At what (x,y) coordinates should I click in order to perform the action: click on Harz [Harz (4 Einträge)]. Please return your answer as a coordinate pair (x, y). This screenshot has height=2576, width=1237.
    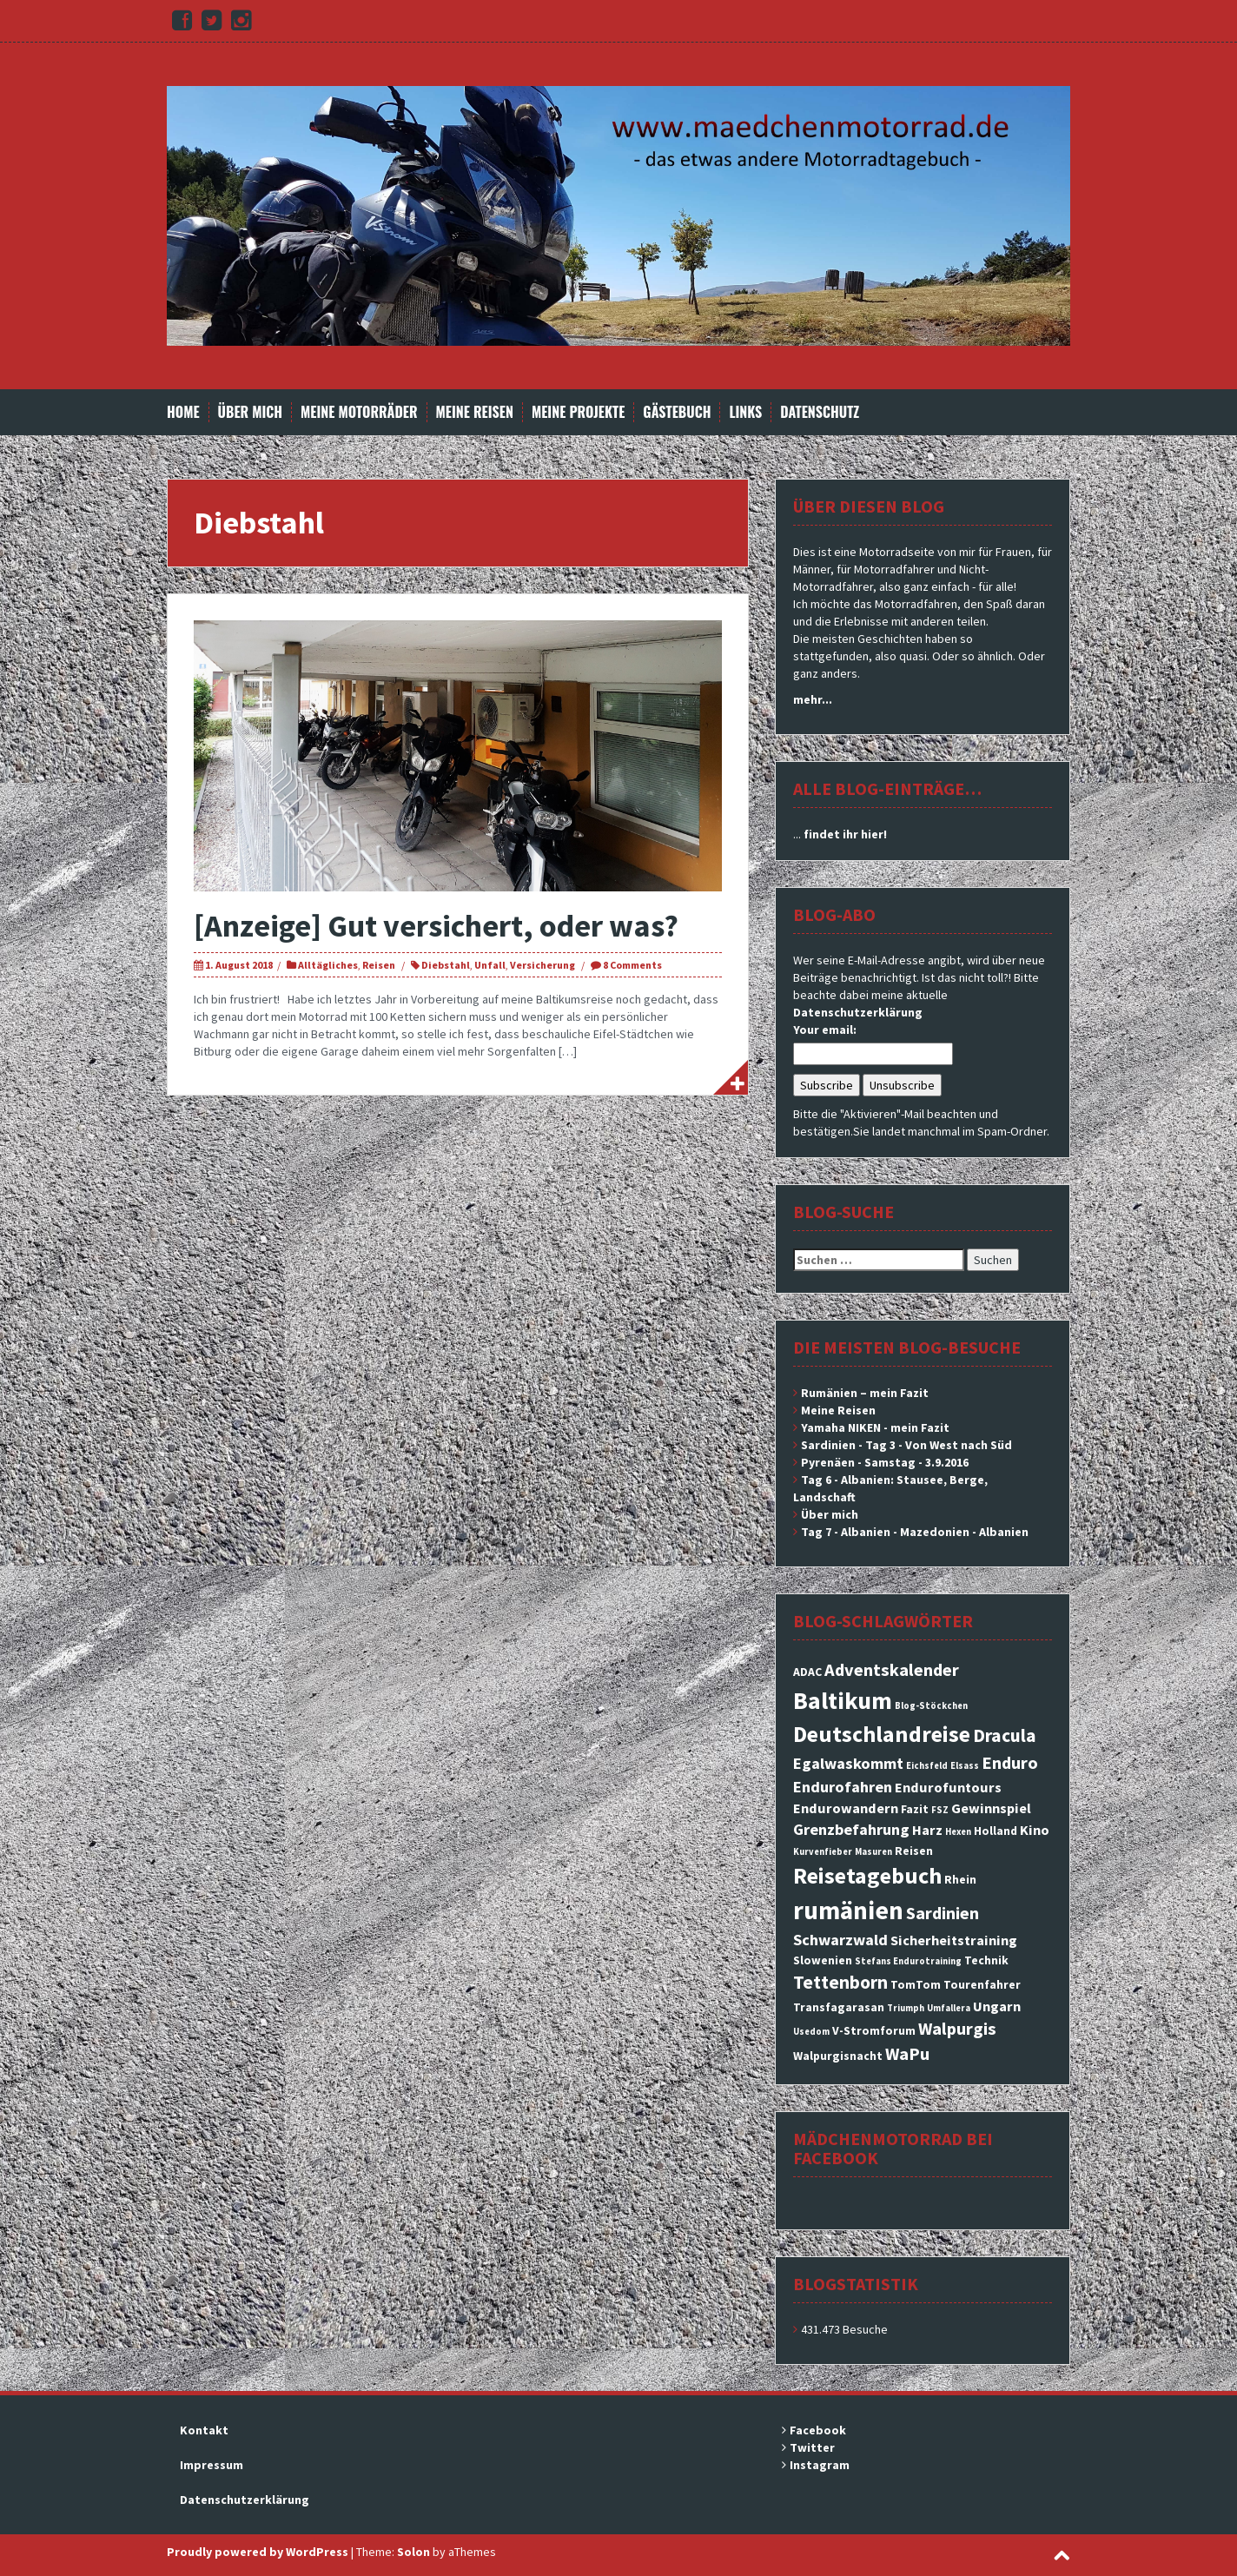
    Looking at the image, I should click on (927, 1829).